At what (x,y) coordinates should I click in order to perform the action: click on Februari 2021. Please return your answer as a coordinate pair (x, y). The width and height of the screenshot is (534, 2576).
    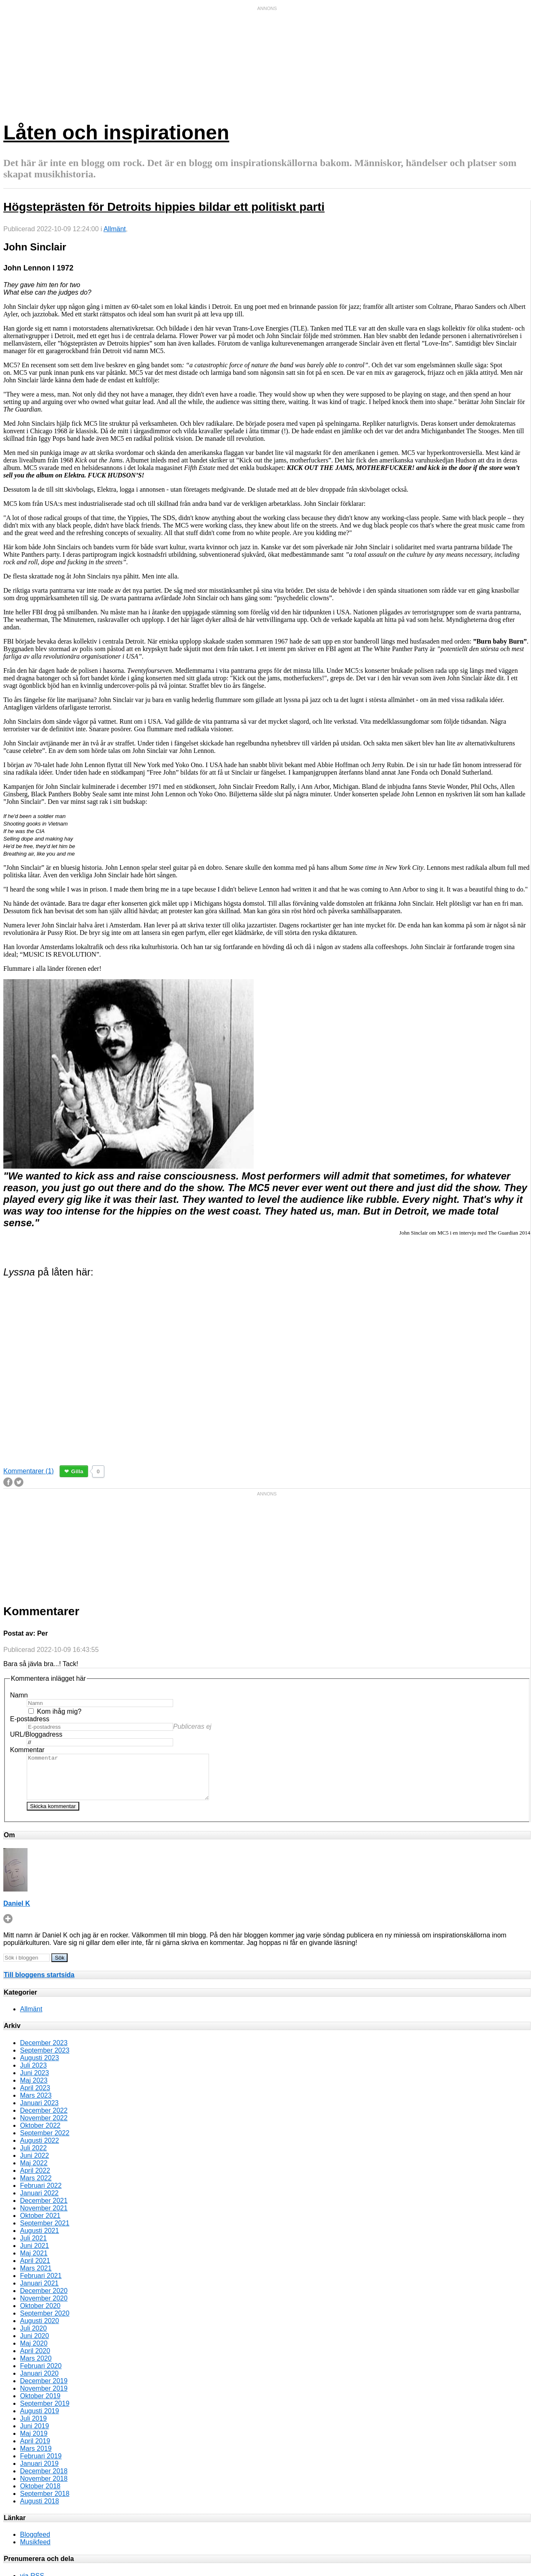
    Looking at the image, I should click on (41, 2284).